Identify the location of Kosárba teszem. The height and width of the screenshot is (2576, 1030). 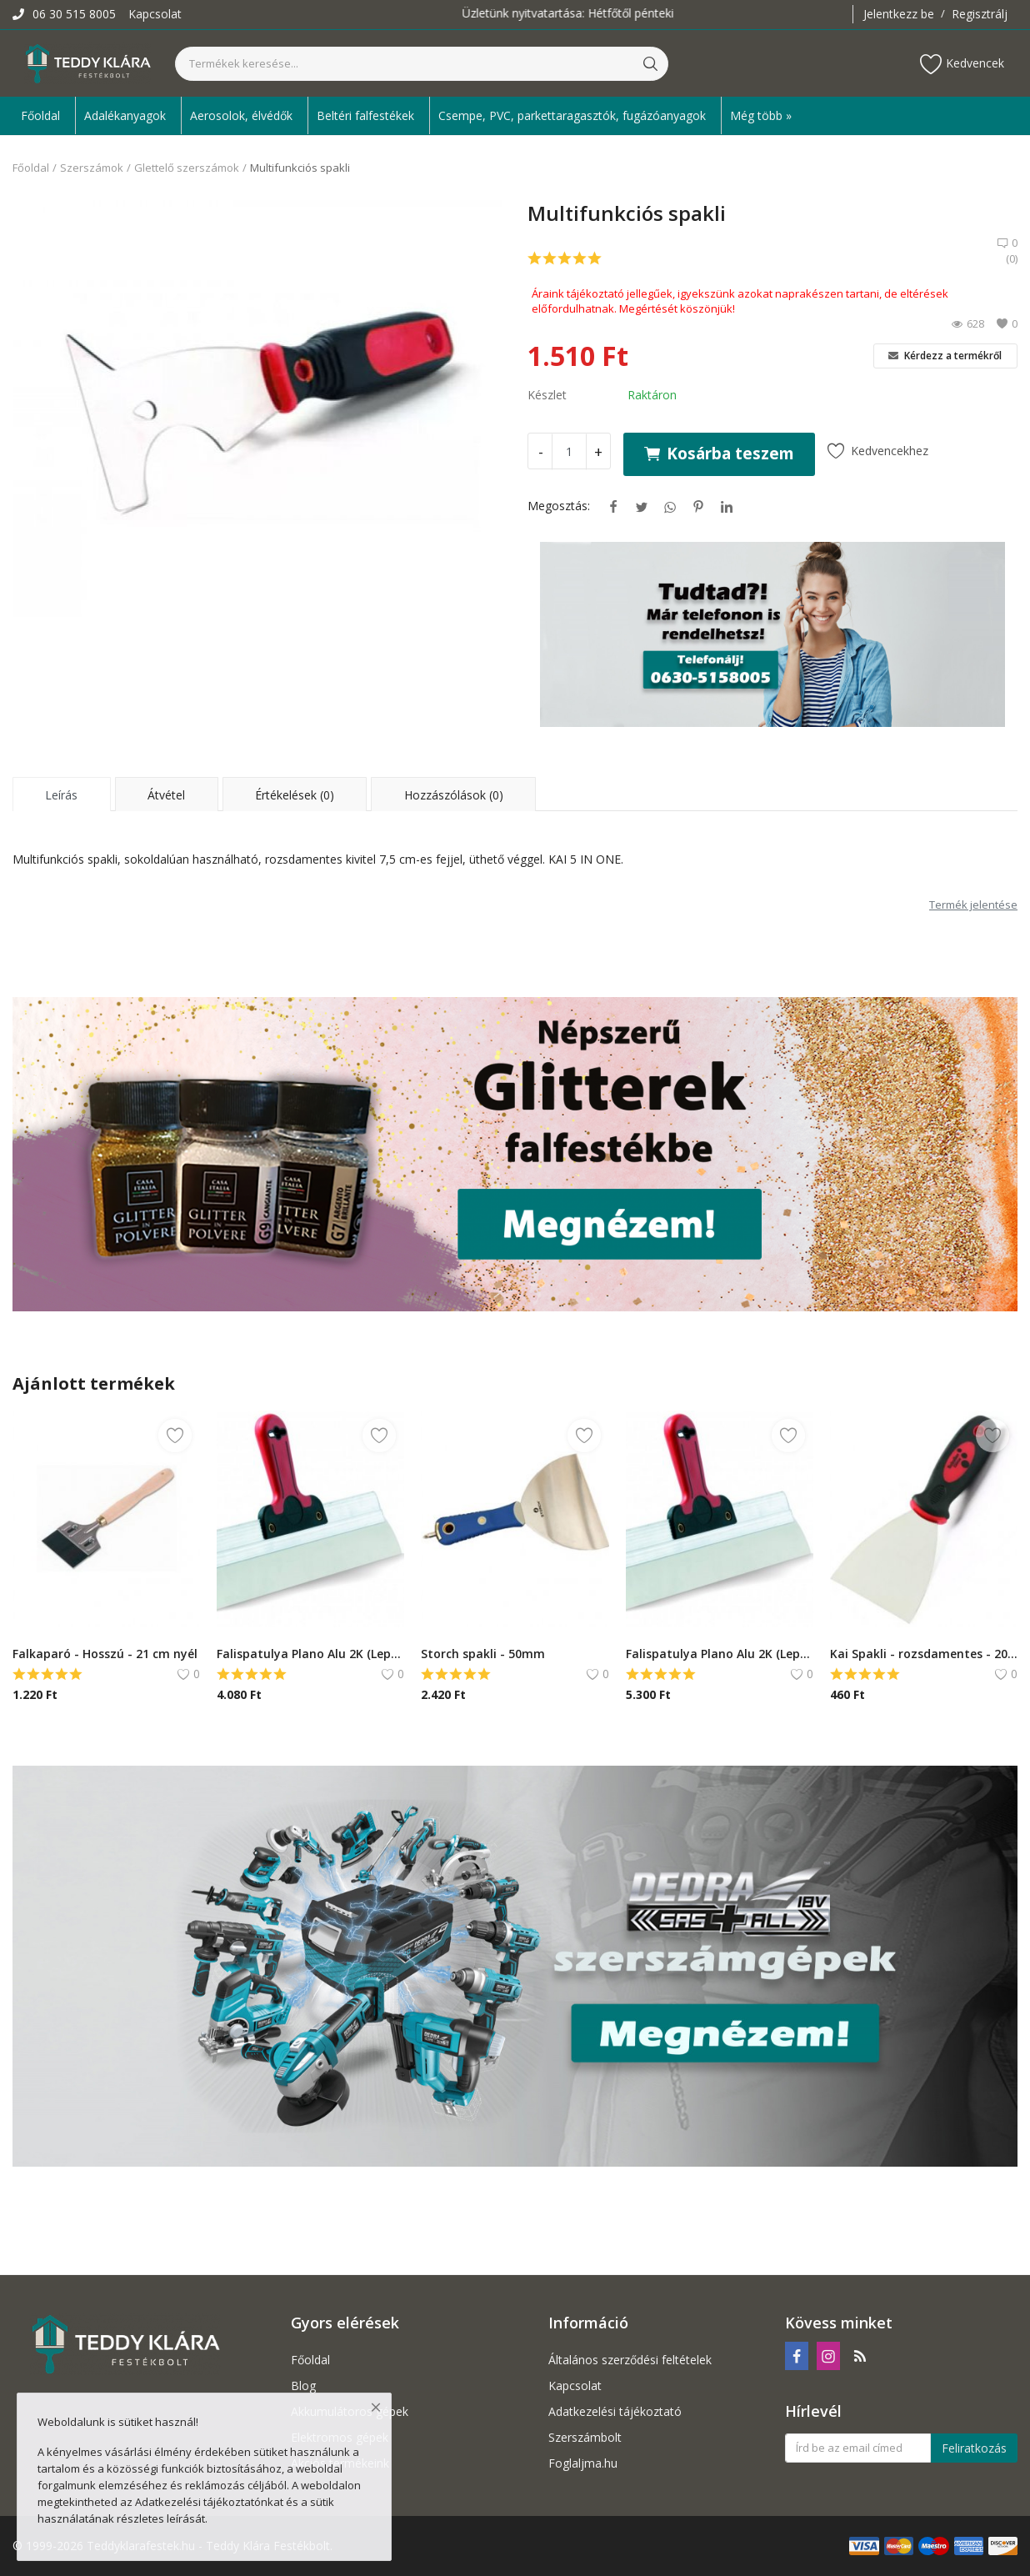
(719, 453).